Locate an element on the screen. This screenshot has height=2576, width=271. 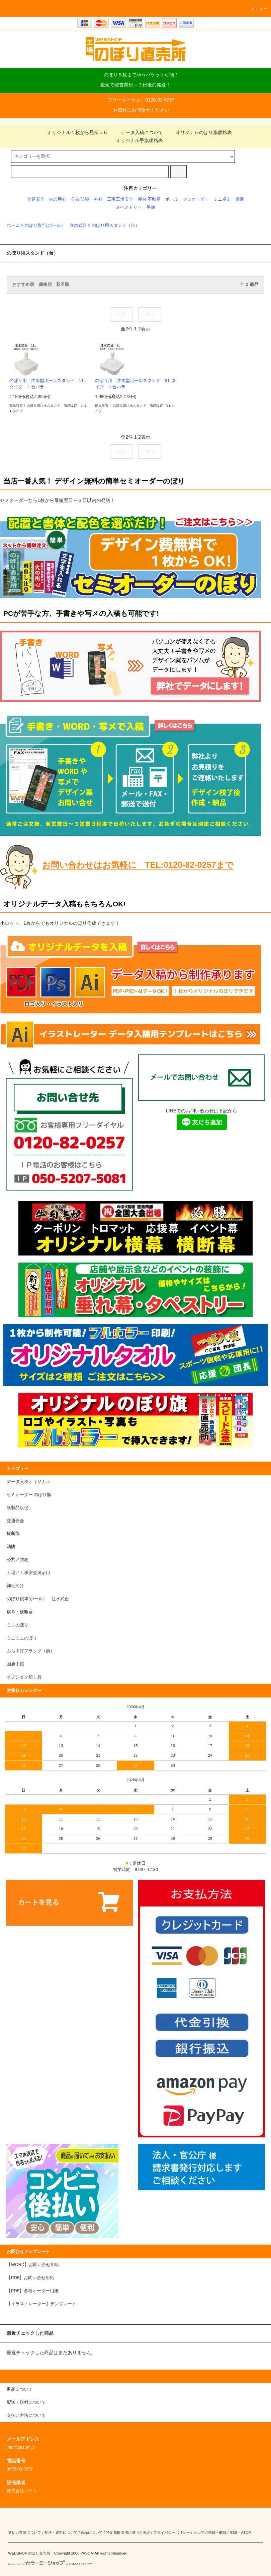
セミオーダー is located at coordinates (196, 199).